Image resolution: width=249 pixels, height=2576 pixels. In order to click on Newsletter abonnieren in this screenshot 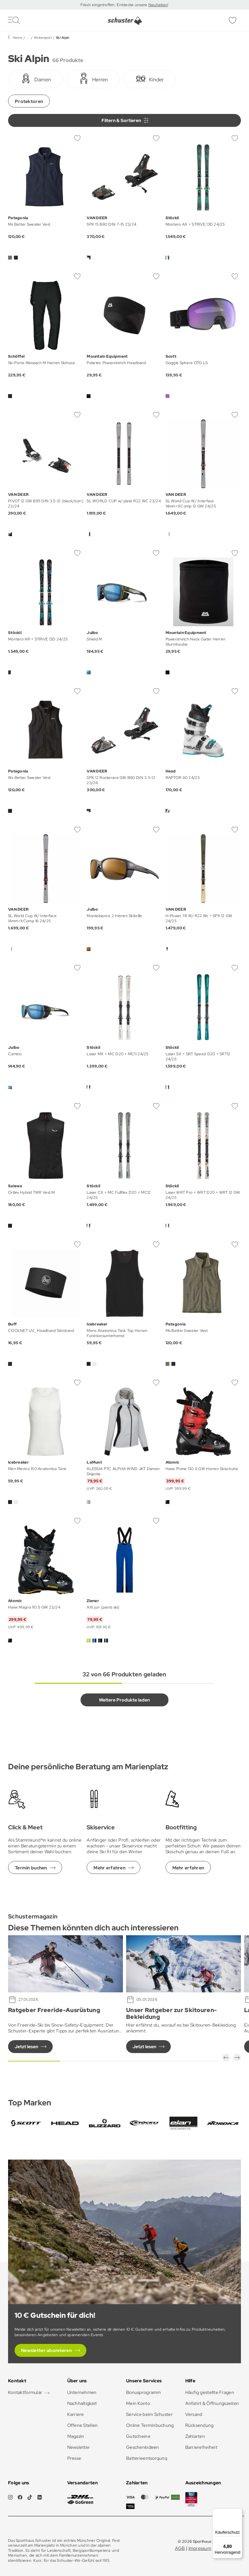, I will do `click(46, 2350)`.